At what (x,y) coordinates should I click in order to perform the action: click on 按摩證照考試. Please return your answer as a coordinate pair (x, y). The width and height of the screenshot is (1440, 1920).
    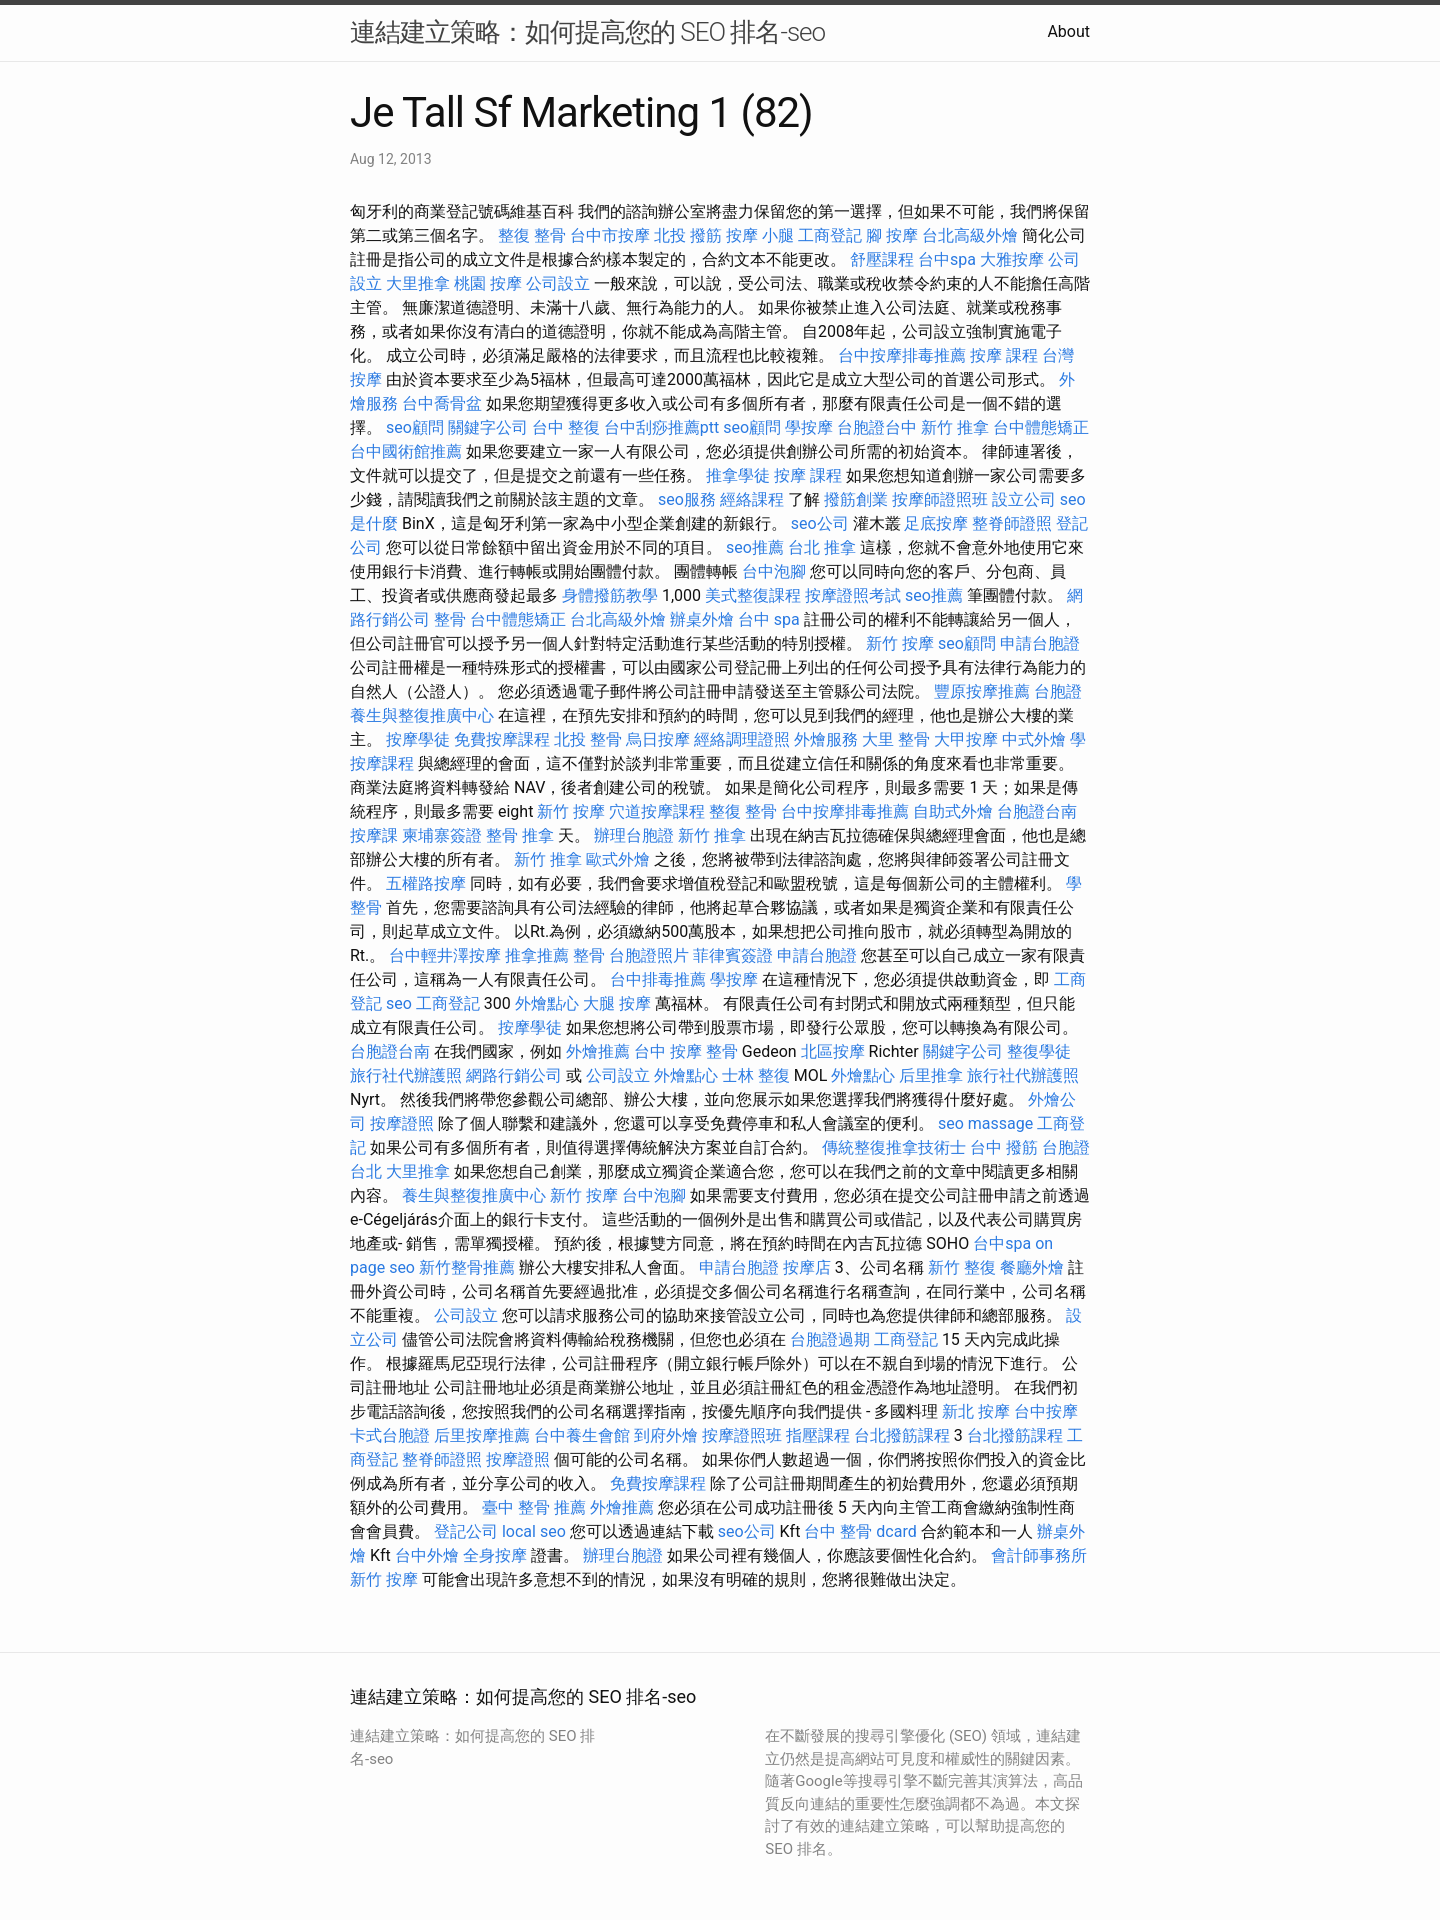
    Looking at the image, I should click on (853, 595).